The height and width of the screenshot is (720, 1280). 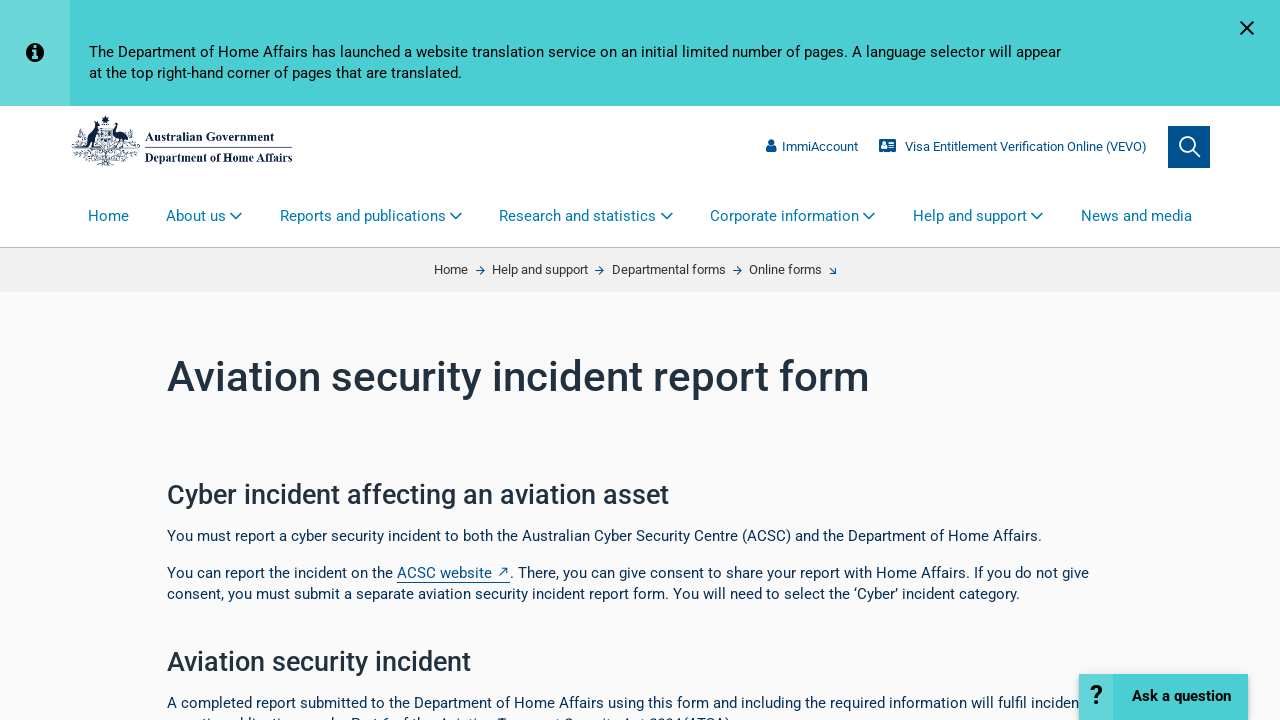 I want to click on ACSC website, so click(x=444, y=573).